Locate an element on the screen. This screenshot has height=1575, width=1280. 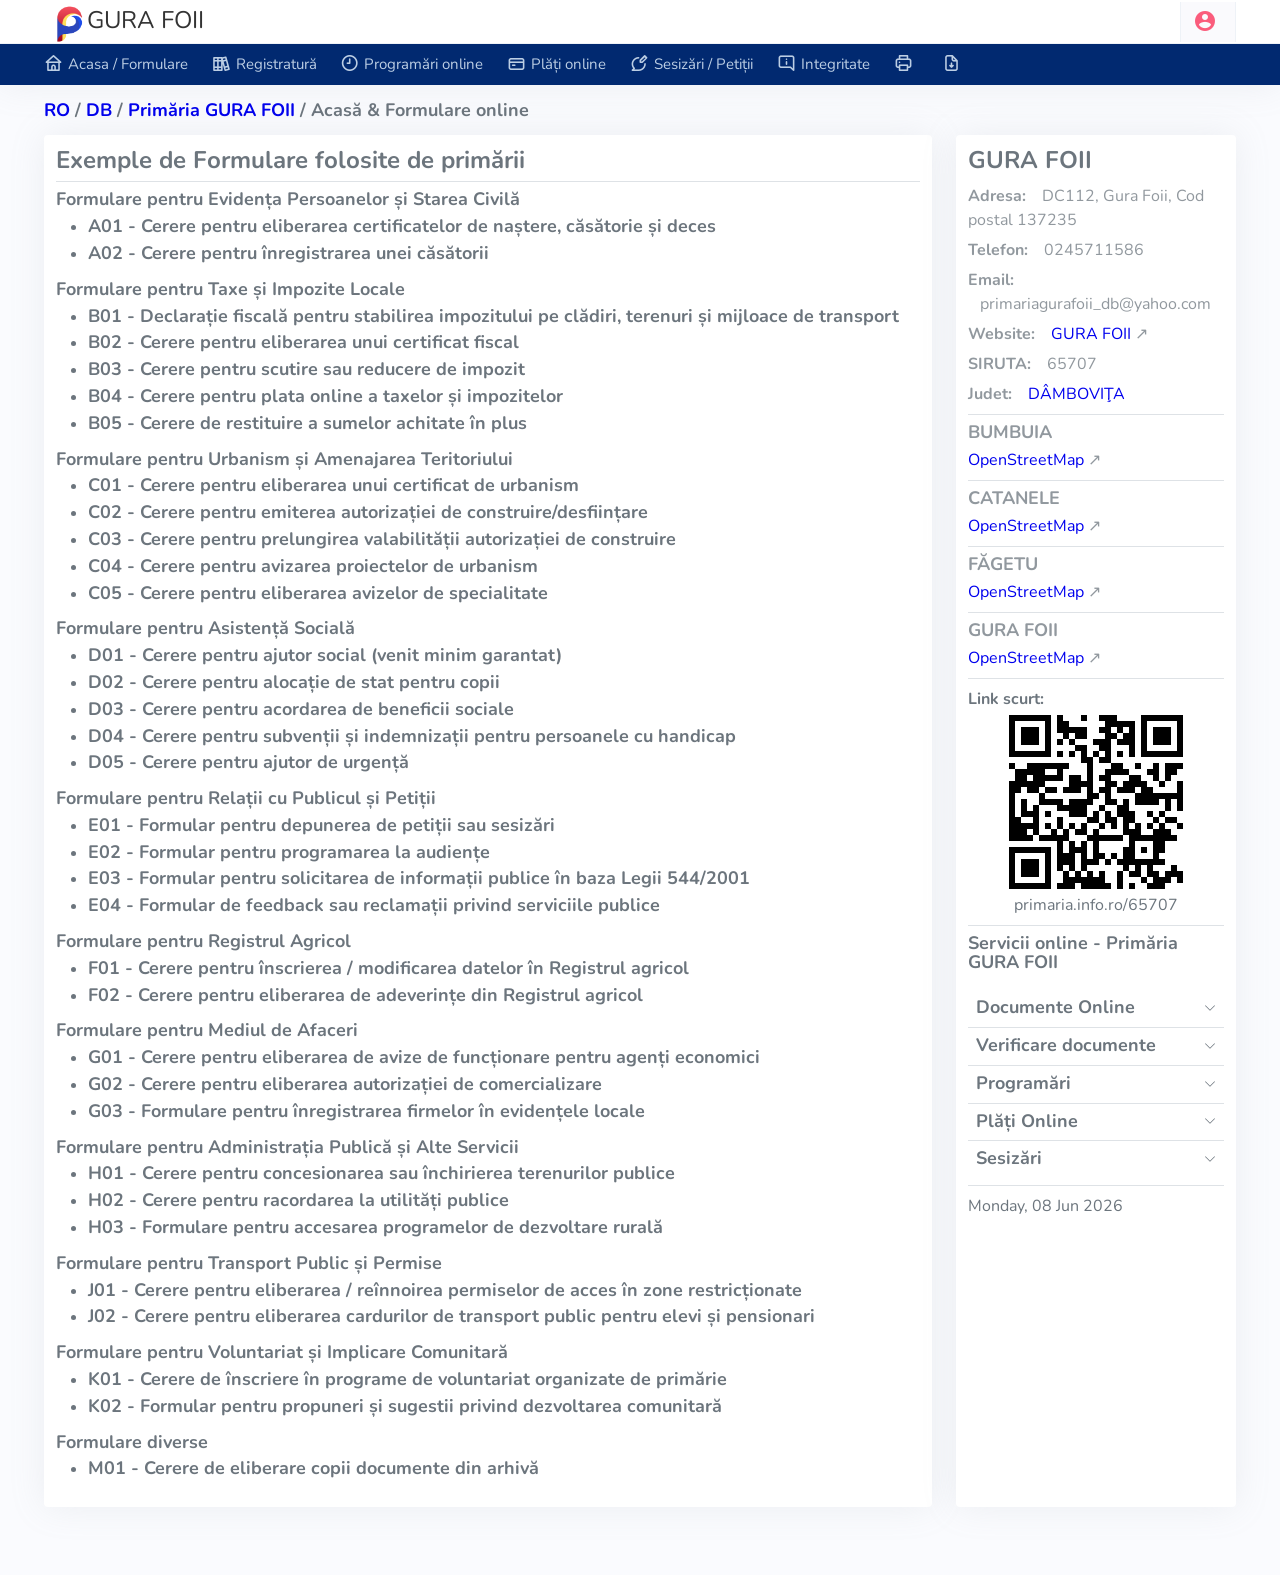
M01 - Cerere de eliberare copii documente din arhivă is located at coordinates (313, 1468).